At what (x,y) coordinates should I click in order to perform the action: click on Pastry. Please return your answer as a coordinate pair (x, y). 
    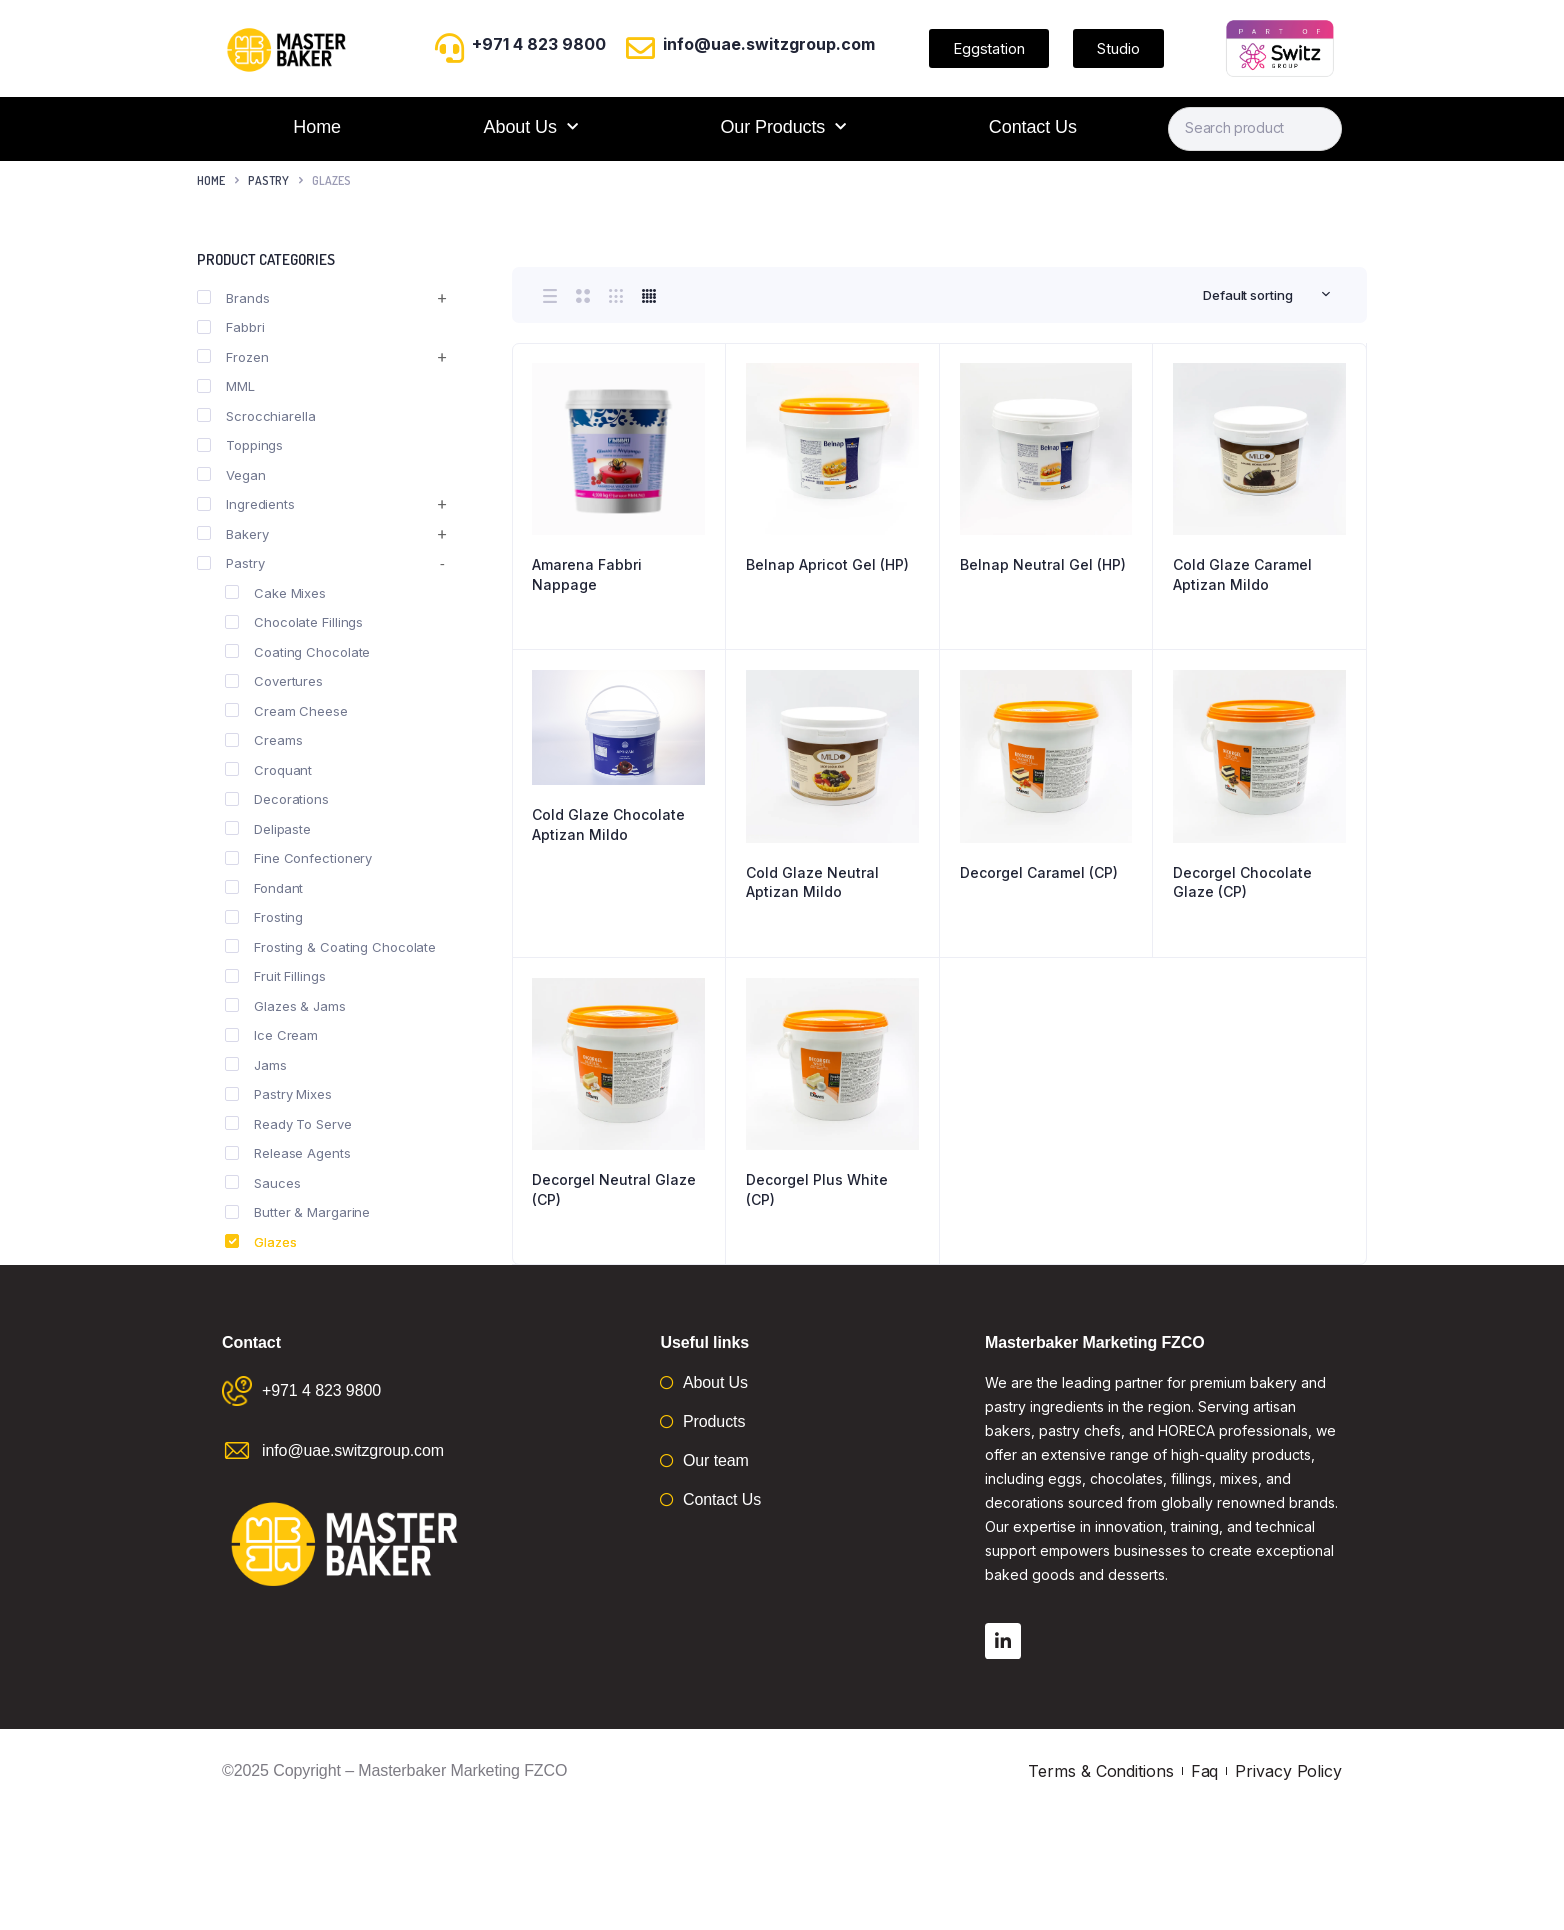
    Looking at the image, I should click on (268, 180).